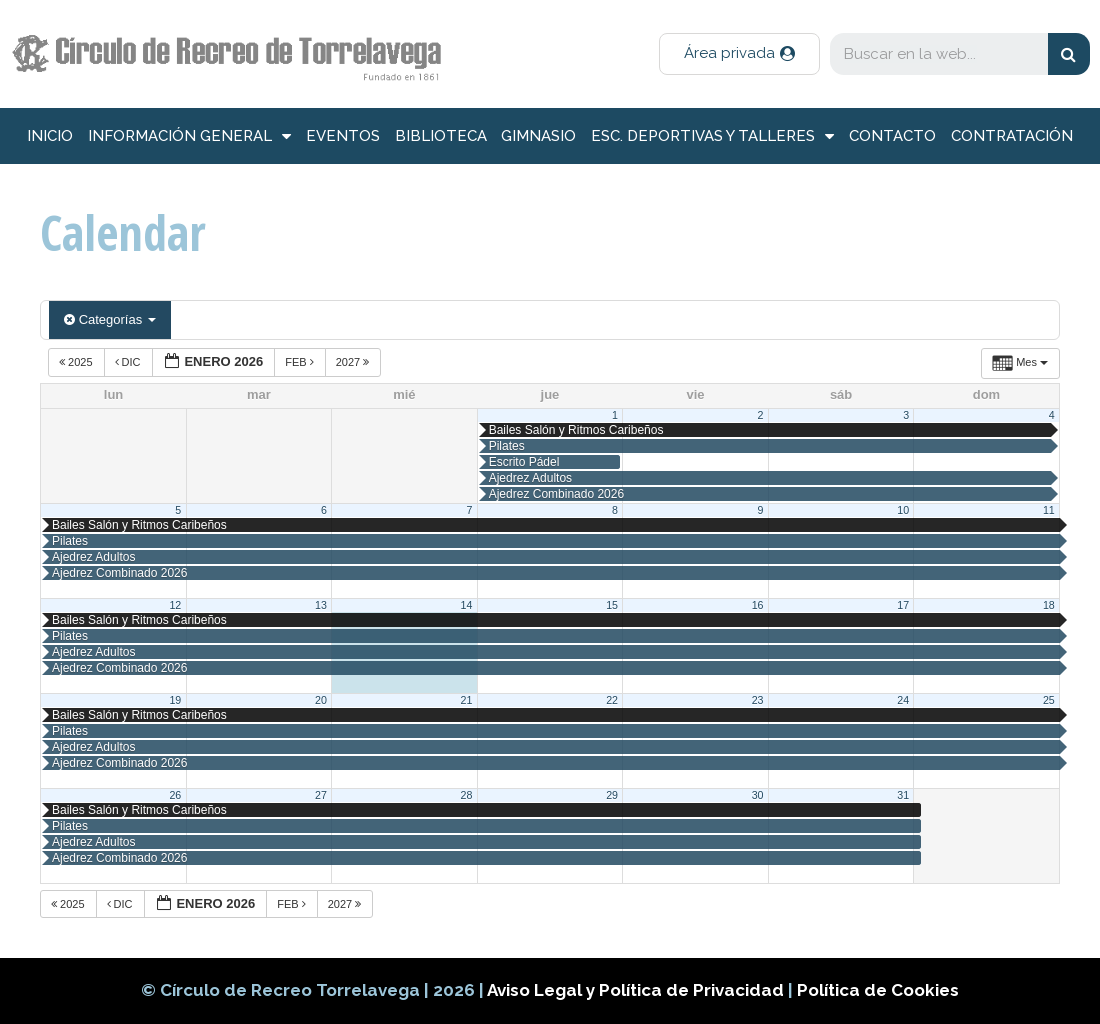 This screenshot has height=1024, width=1100. What do you see at coordinates (1012, 136) in the screenshot?
I see `Contratación` at bounding box center [1012, 136].